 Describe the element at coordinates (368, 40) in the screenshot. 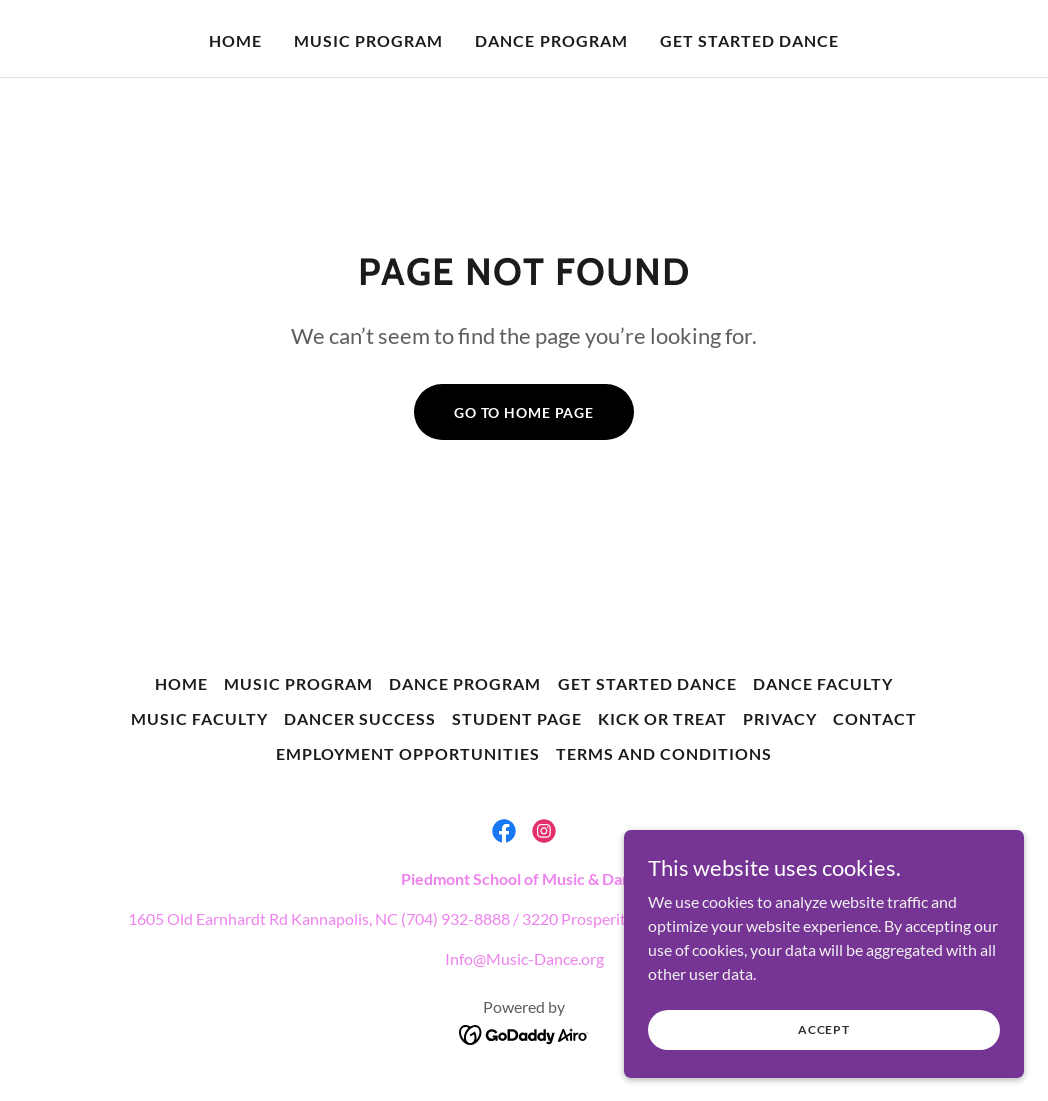

I see `Music Program [link]` at that location.